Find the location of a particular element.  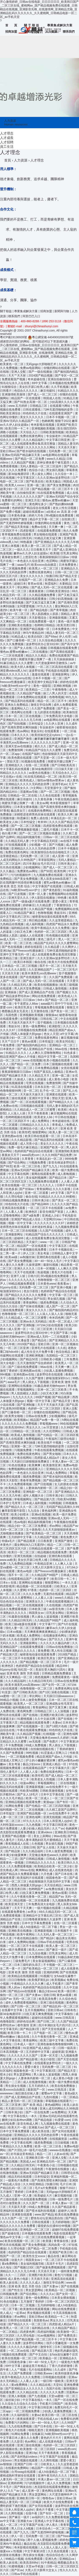

国产高潮失禁喷水爽到抽搐 is located at coordinates (20, 727).